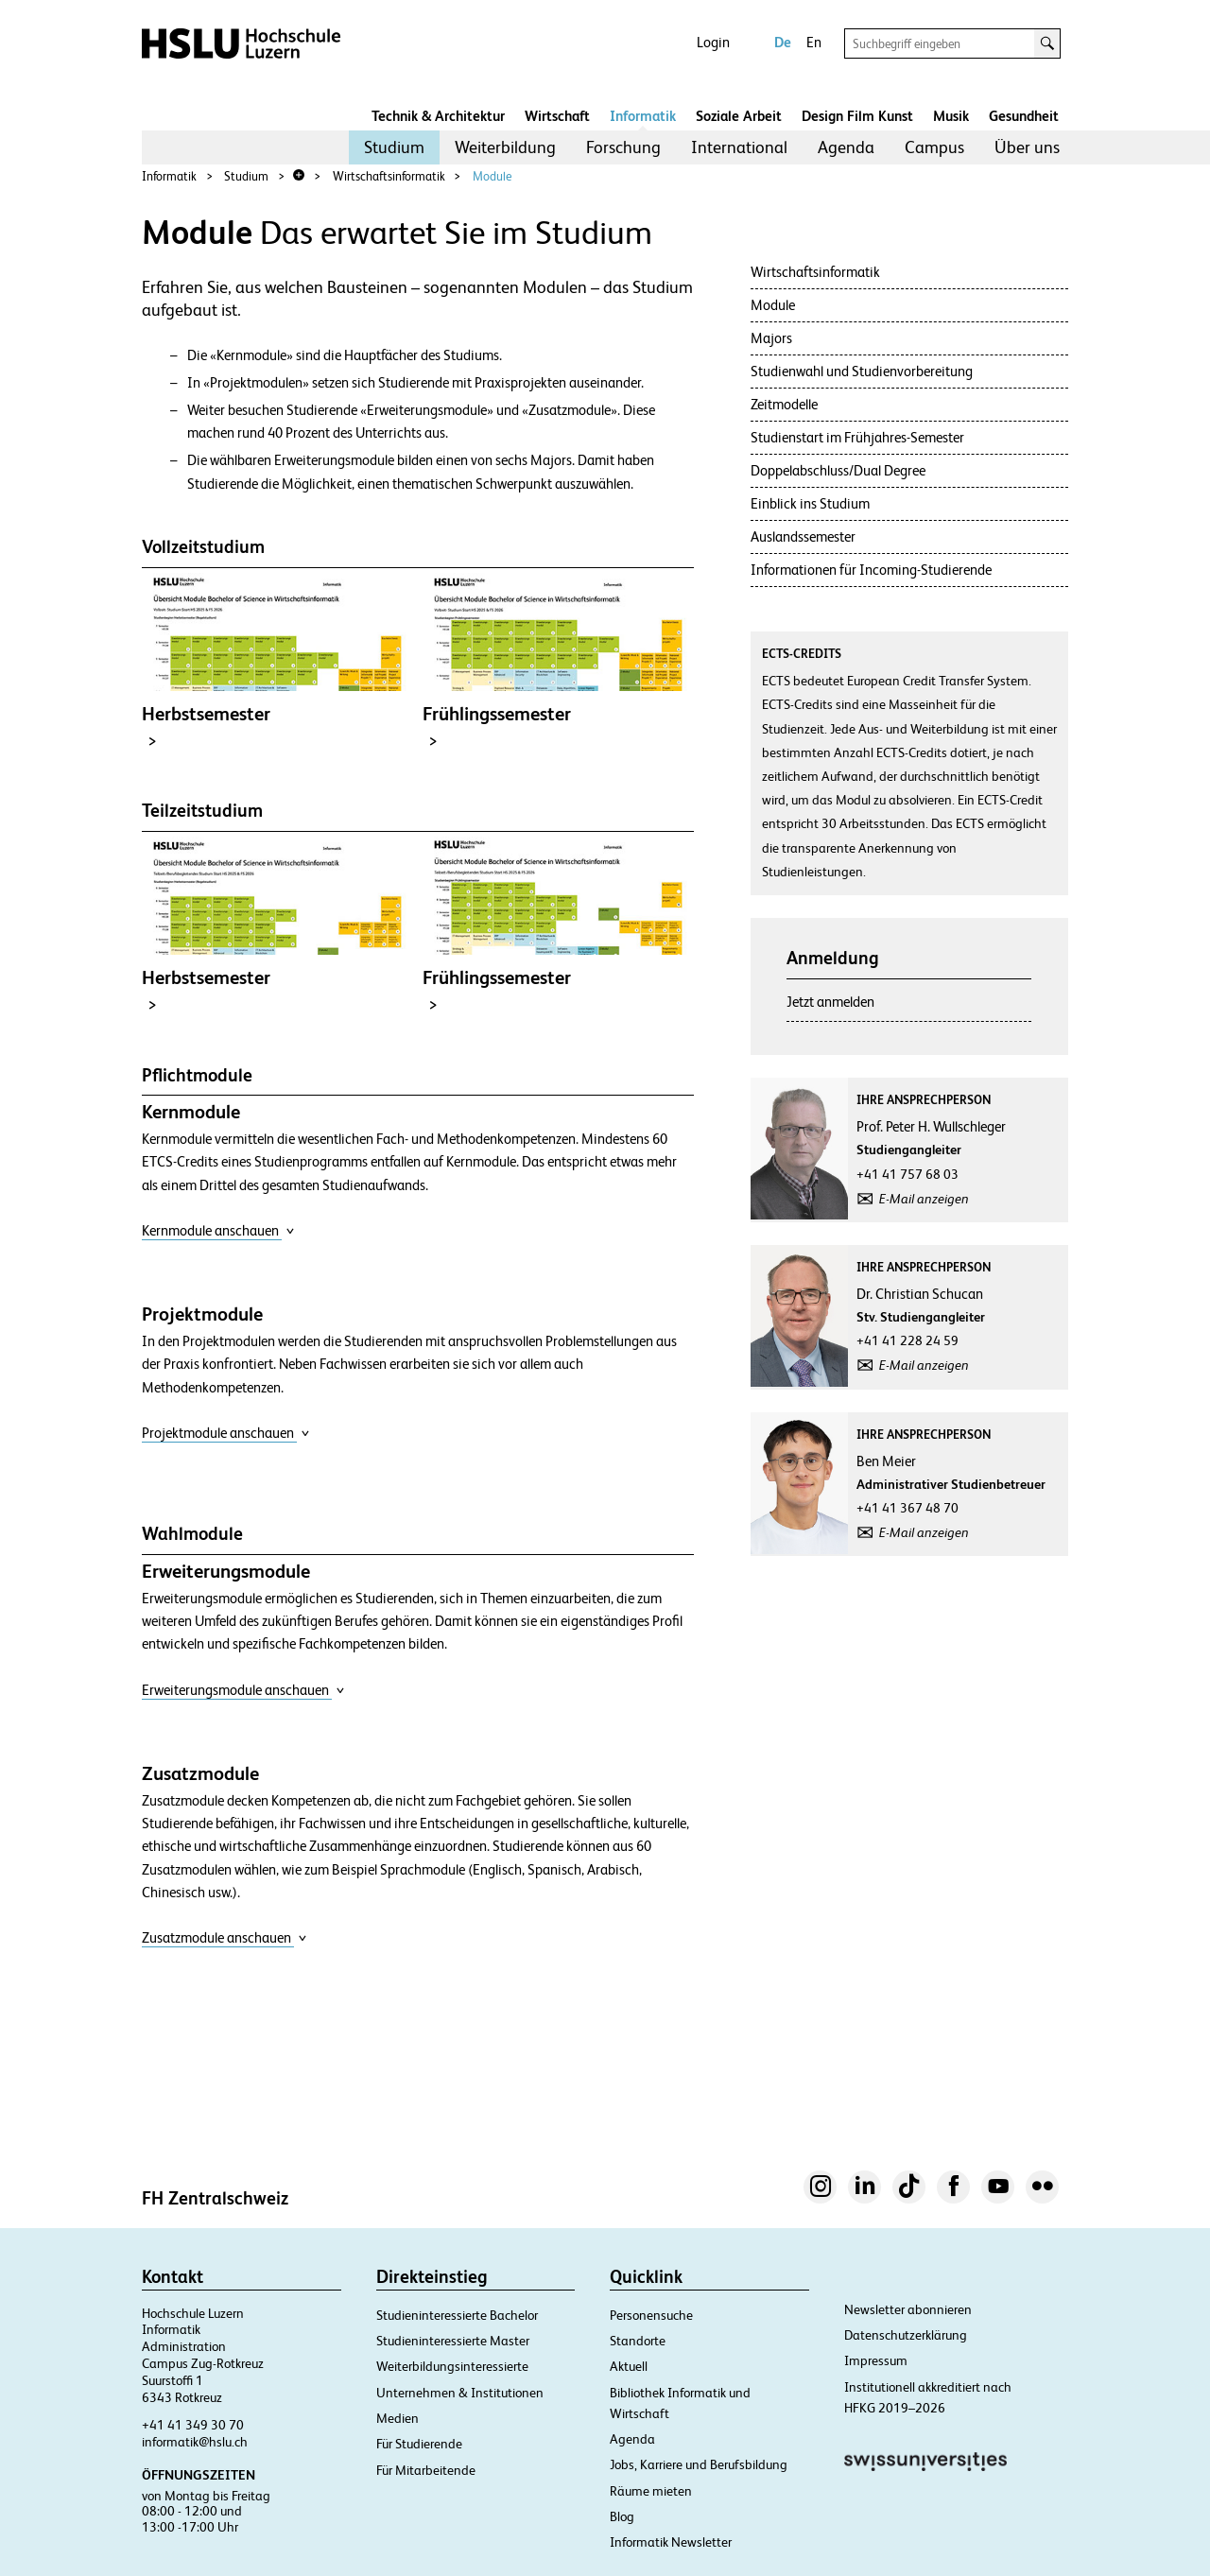  Describe the element at coordinates (739, 147) in the screenshot. I see `International` at that location.